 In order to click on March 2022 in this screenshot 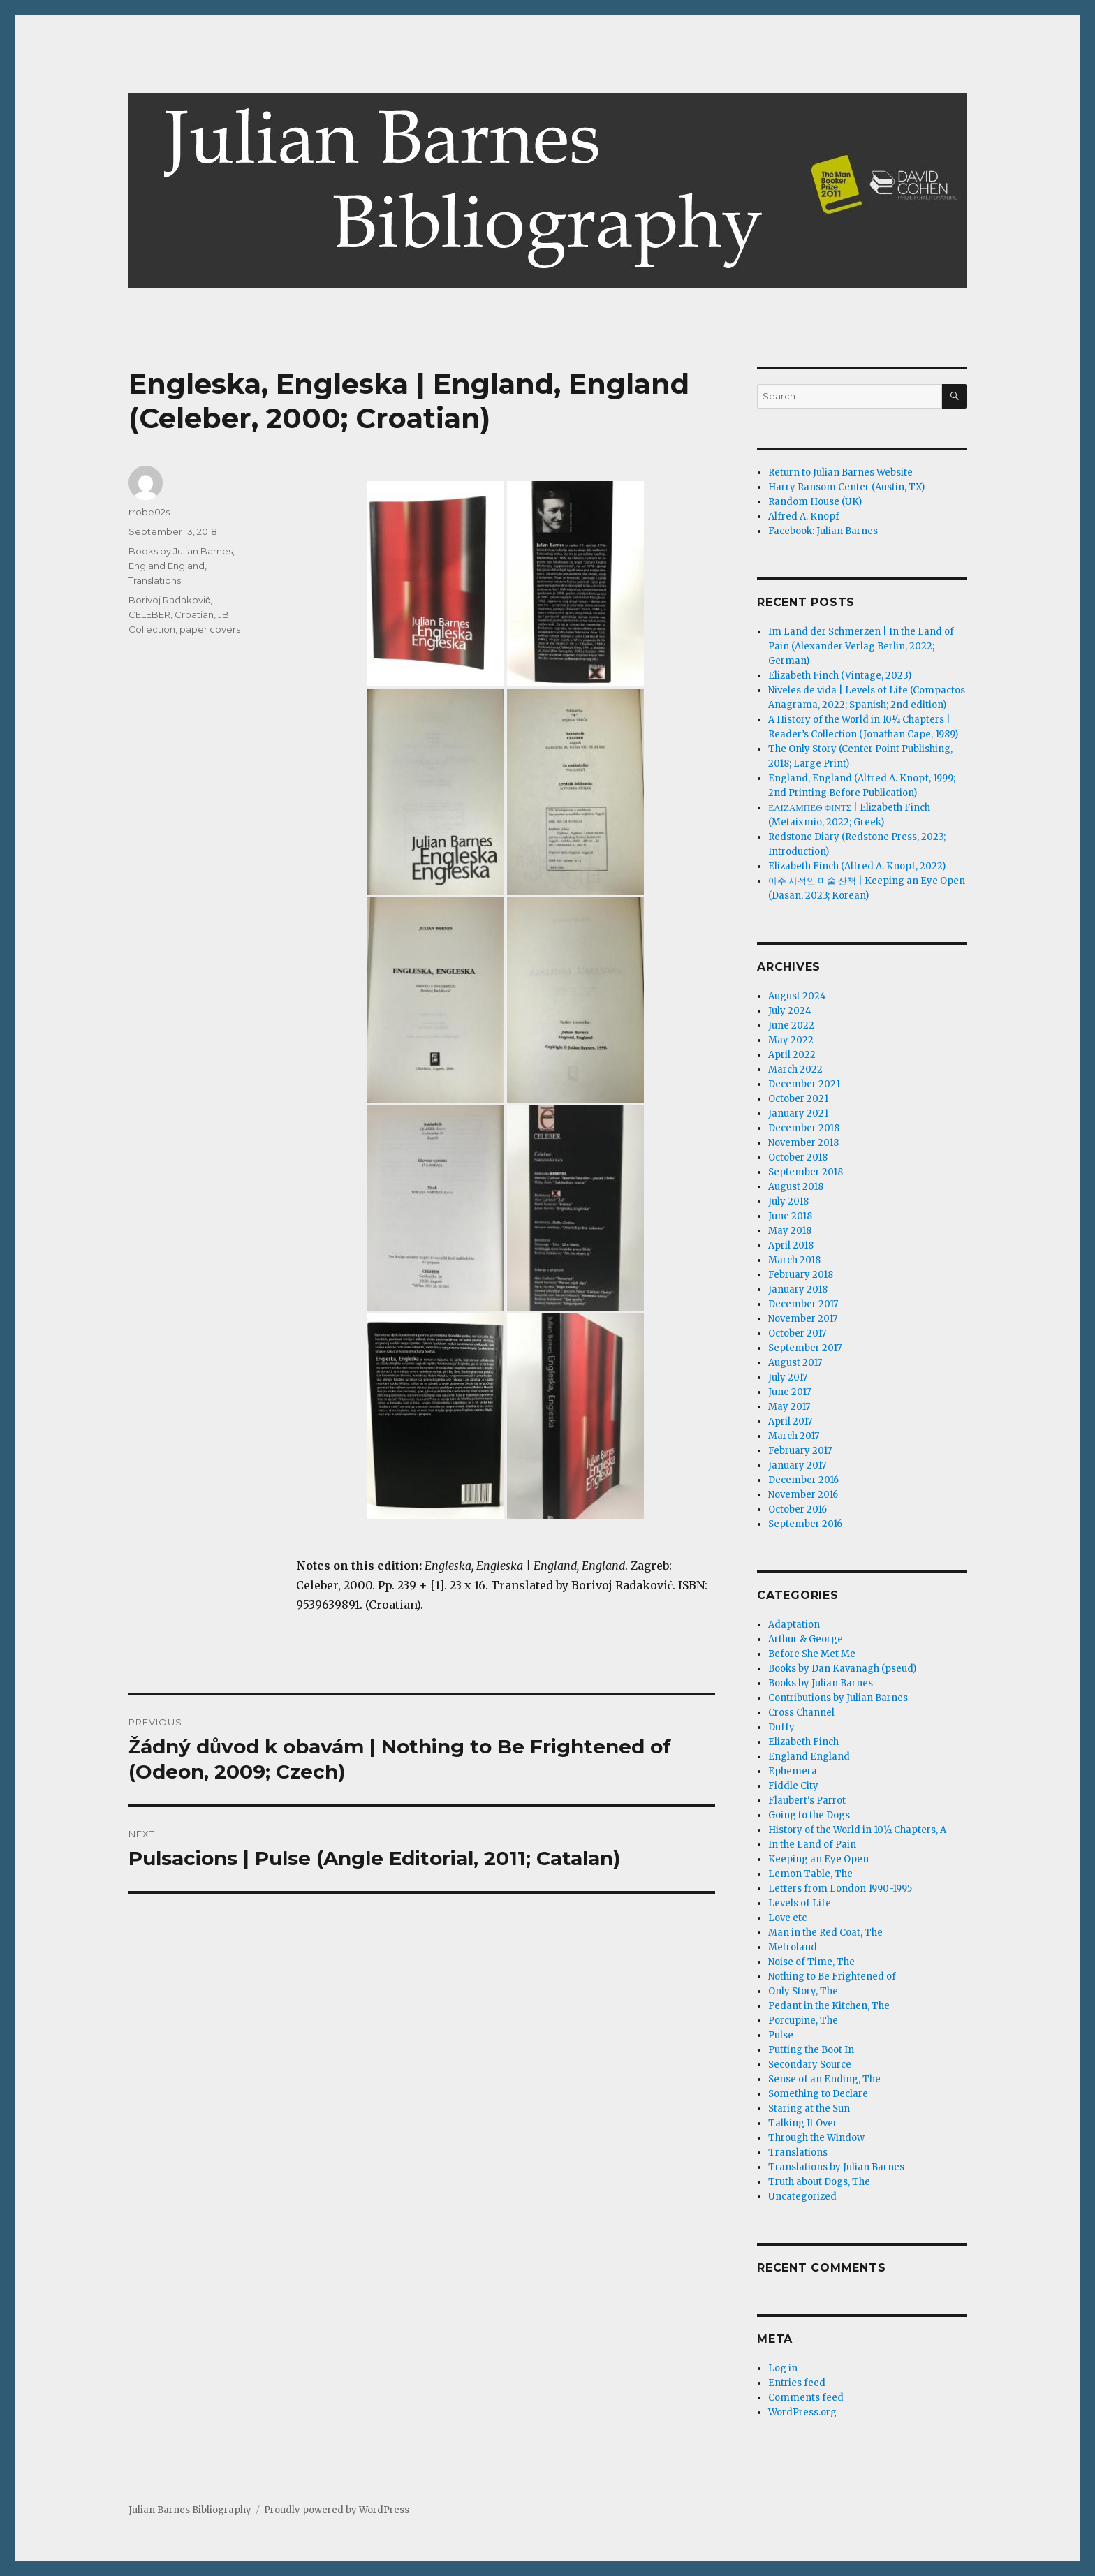, I will do `click(795, 1069)`.